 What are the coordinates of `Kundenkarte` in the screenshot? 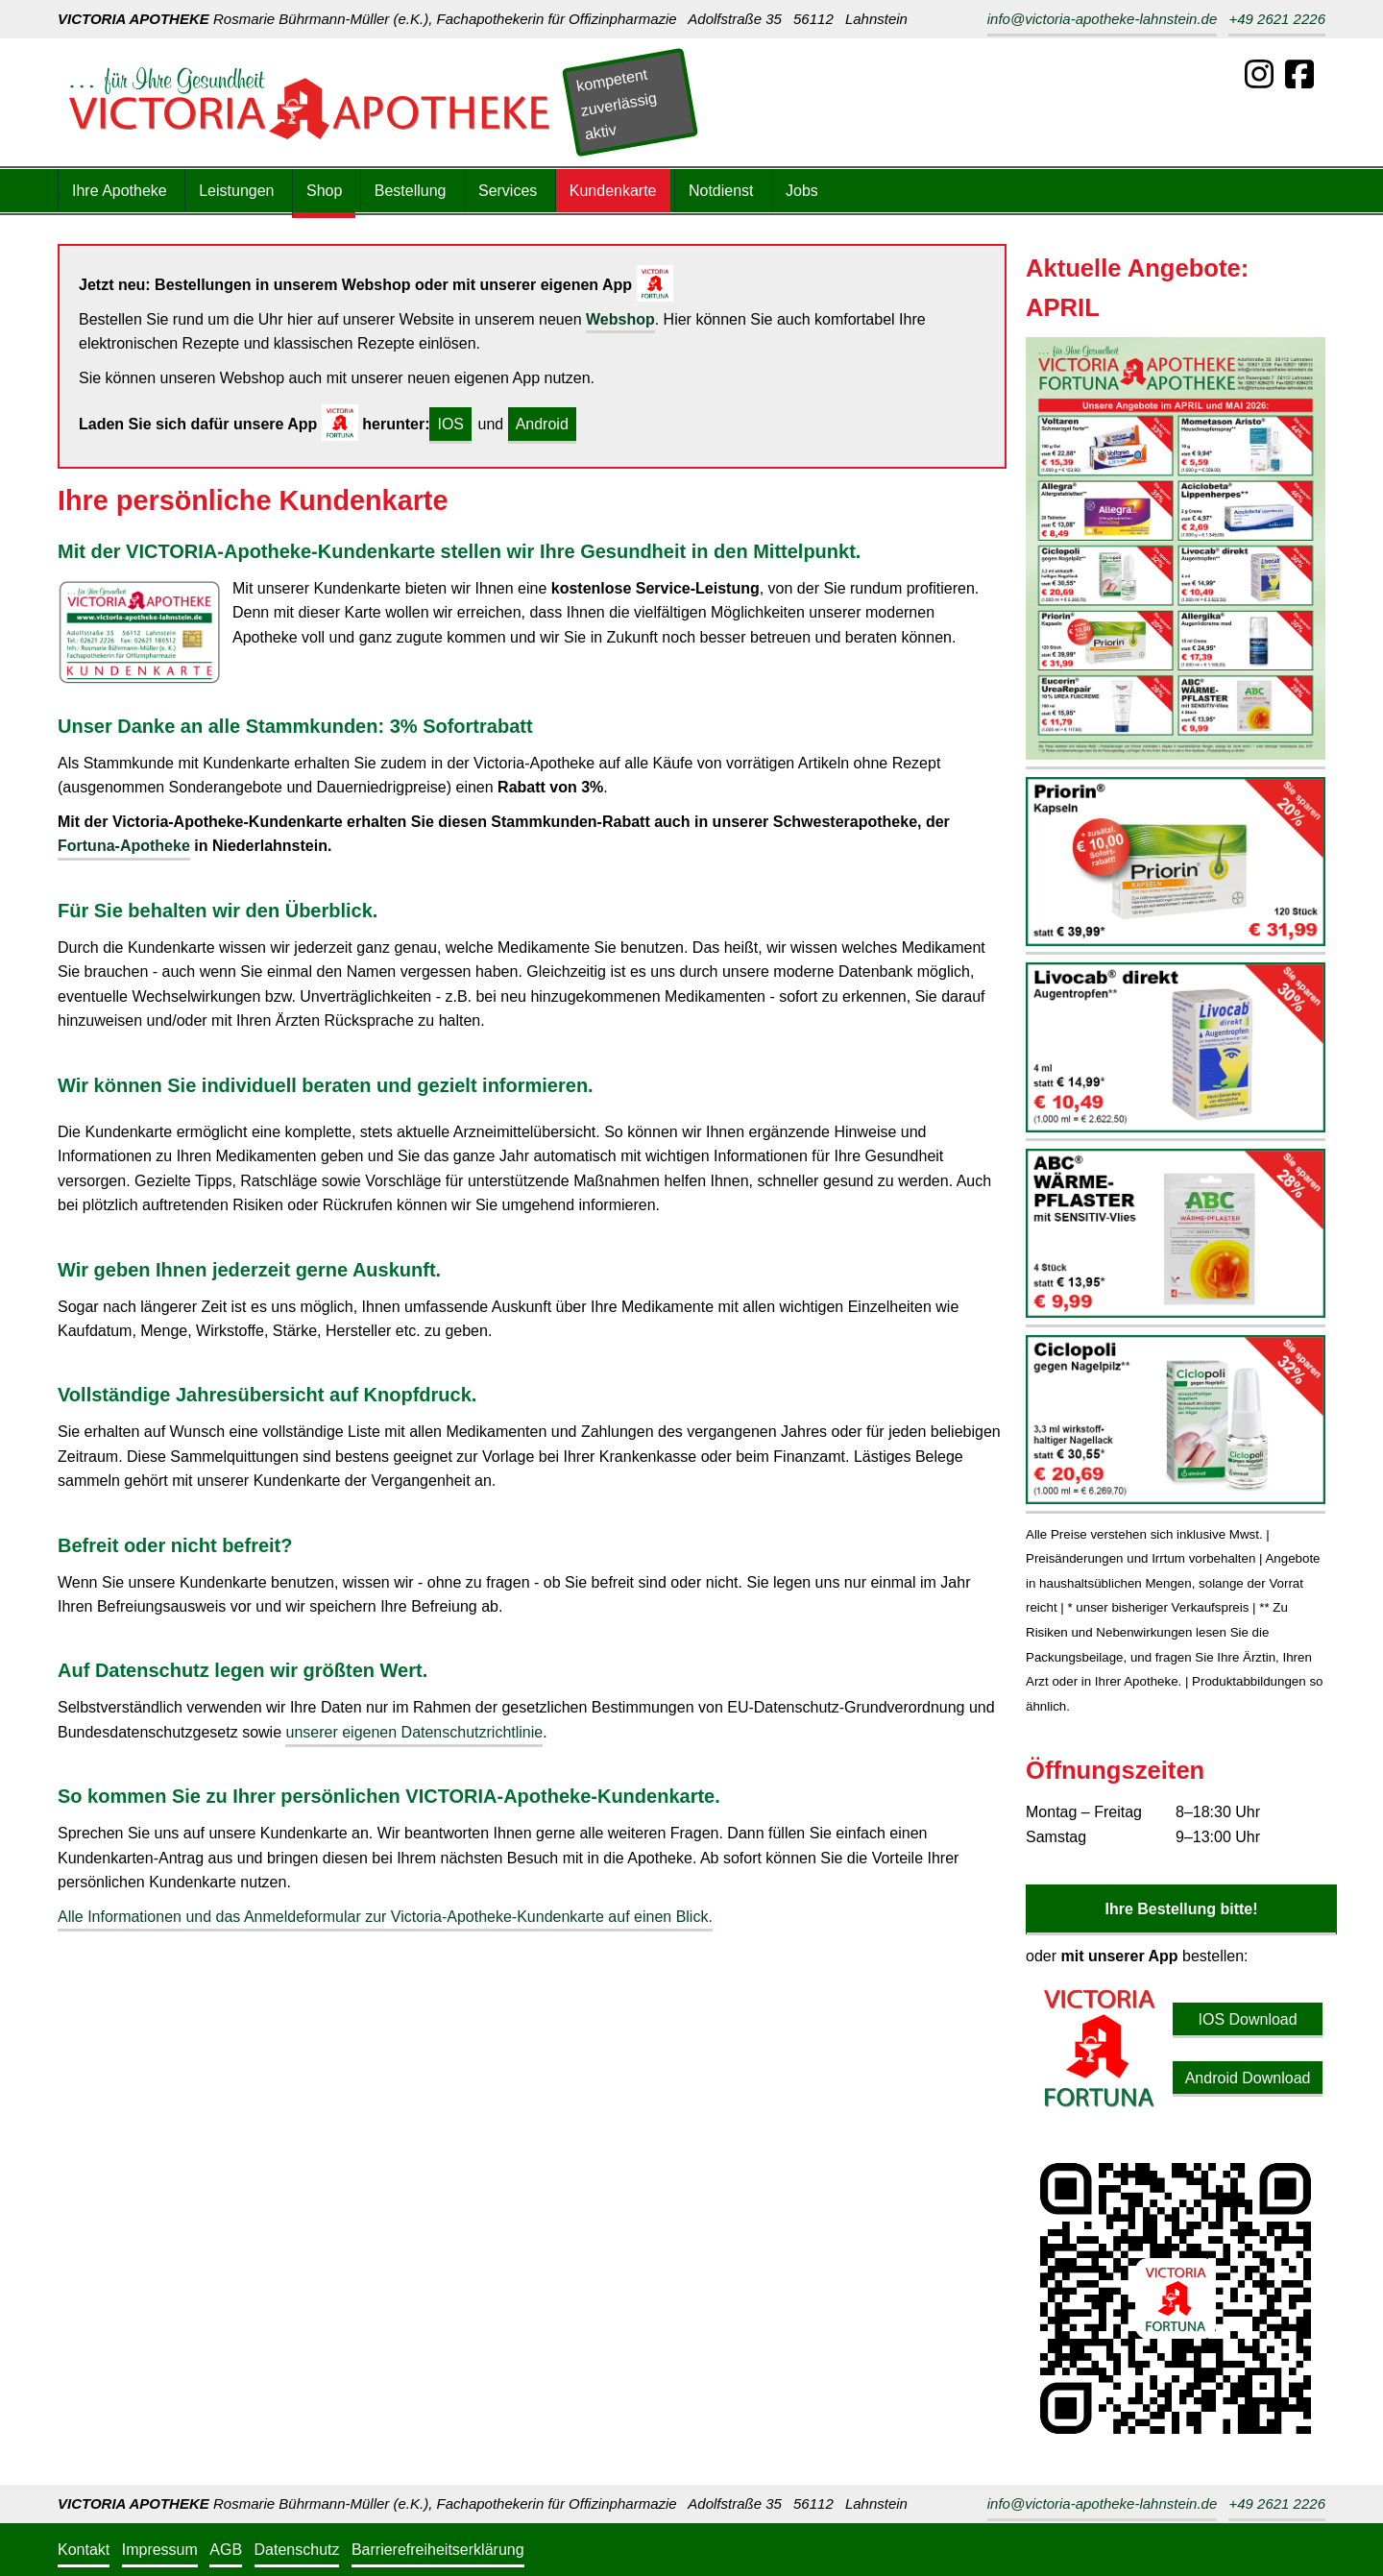 It's located at (613, 190).